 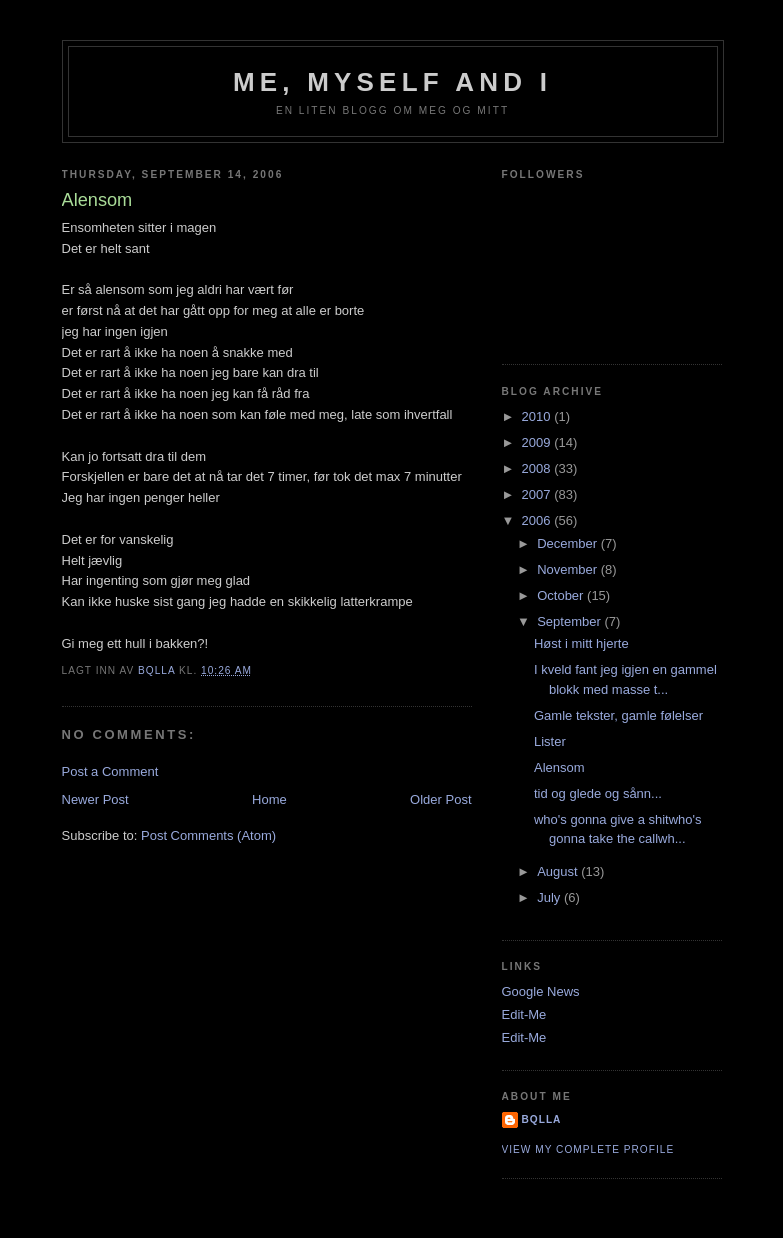 I want to click on Edit-Me, so click(x=524, y=1014).